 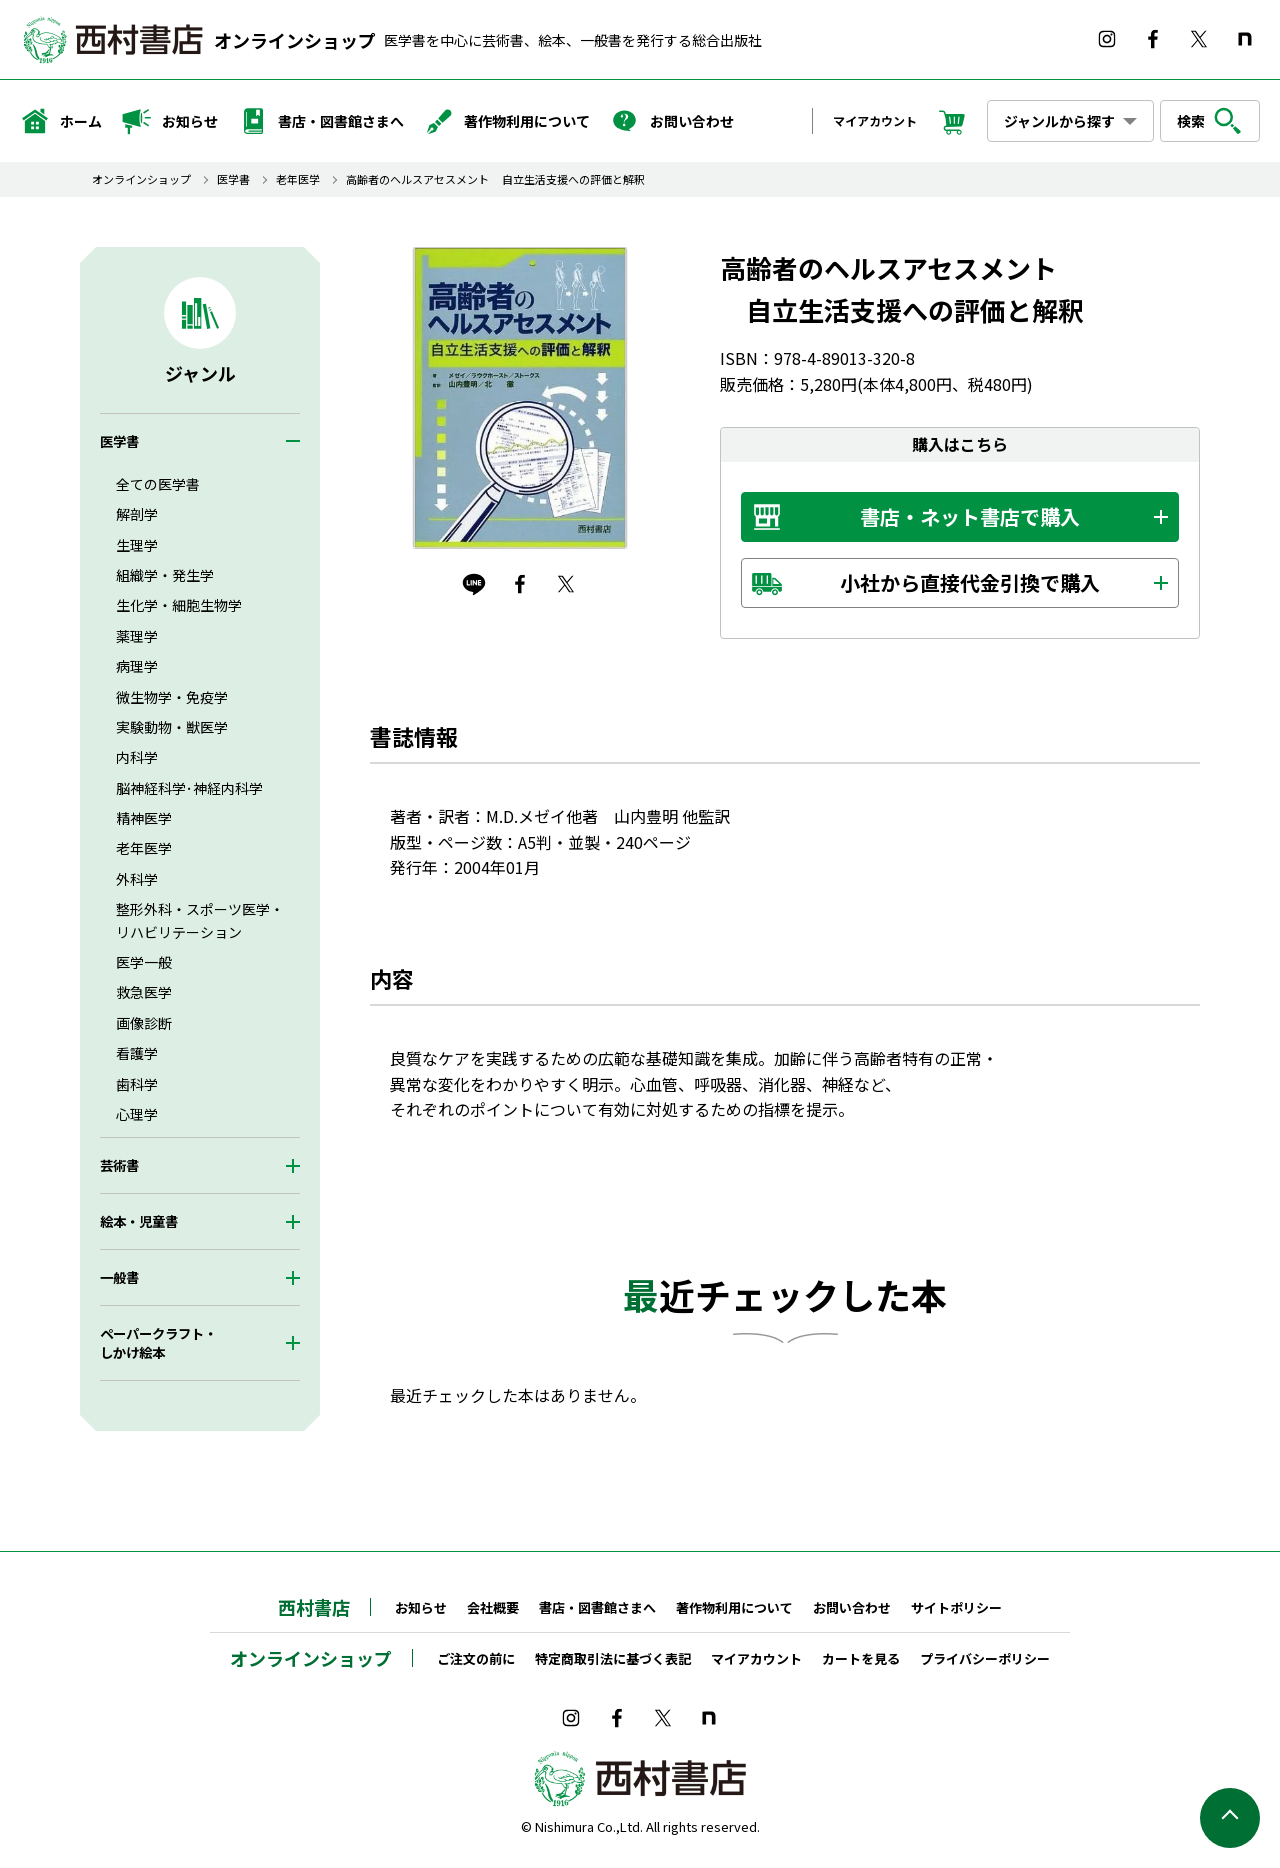 I want to click on ジャンルから探す, so click(x=1059, y=121).